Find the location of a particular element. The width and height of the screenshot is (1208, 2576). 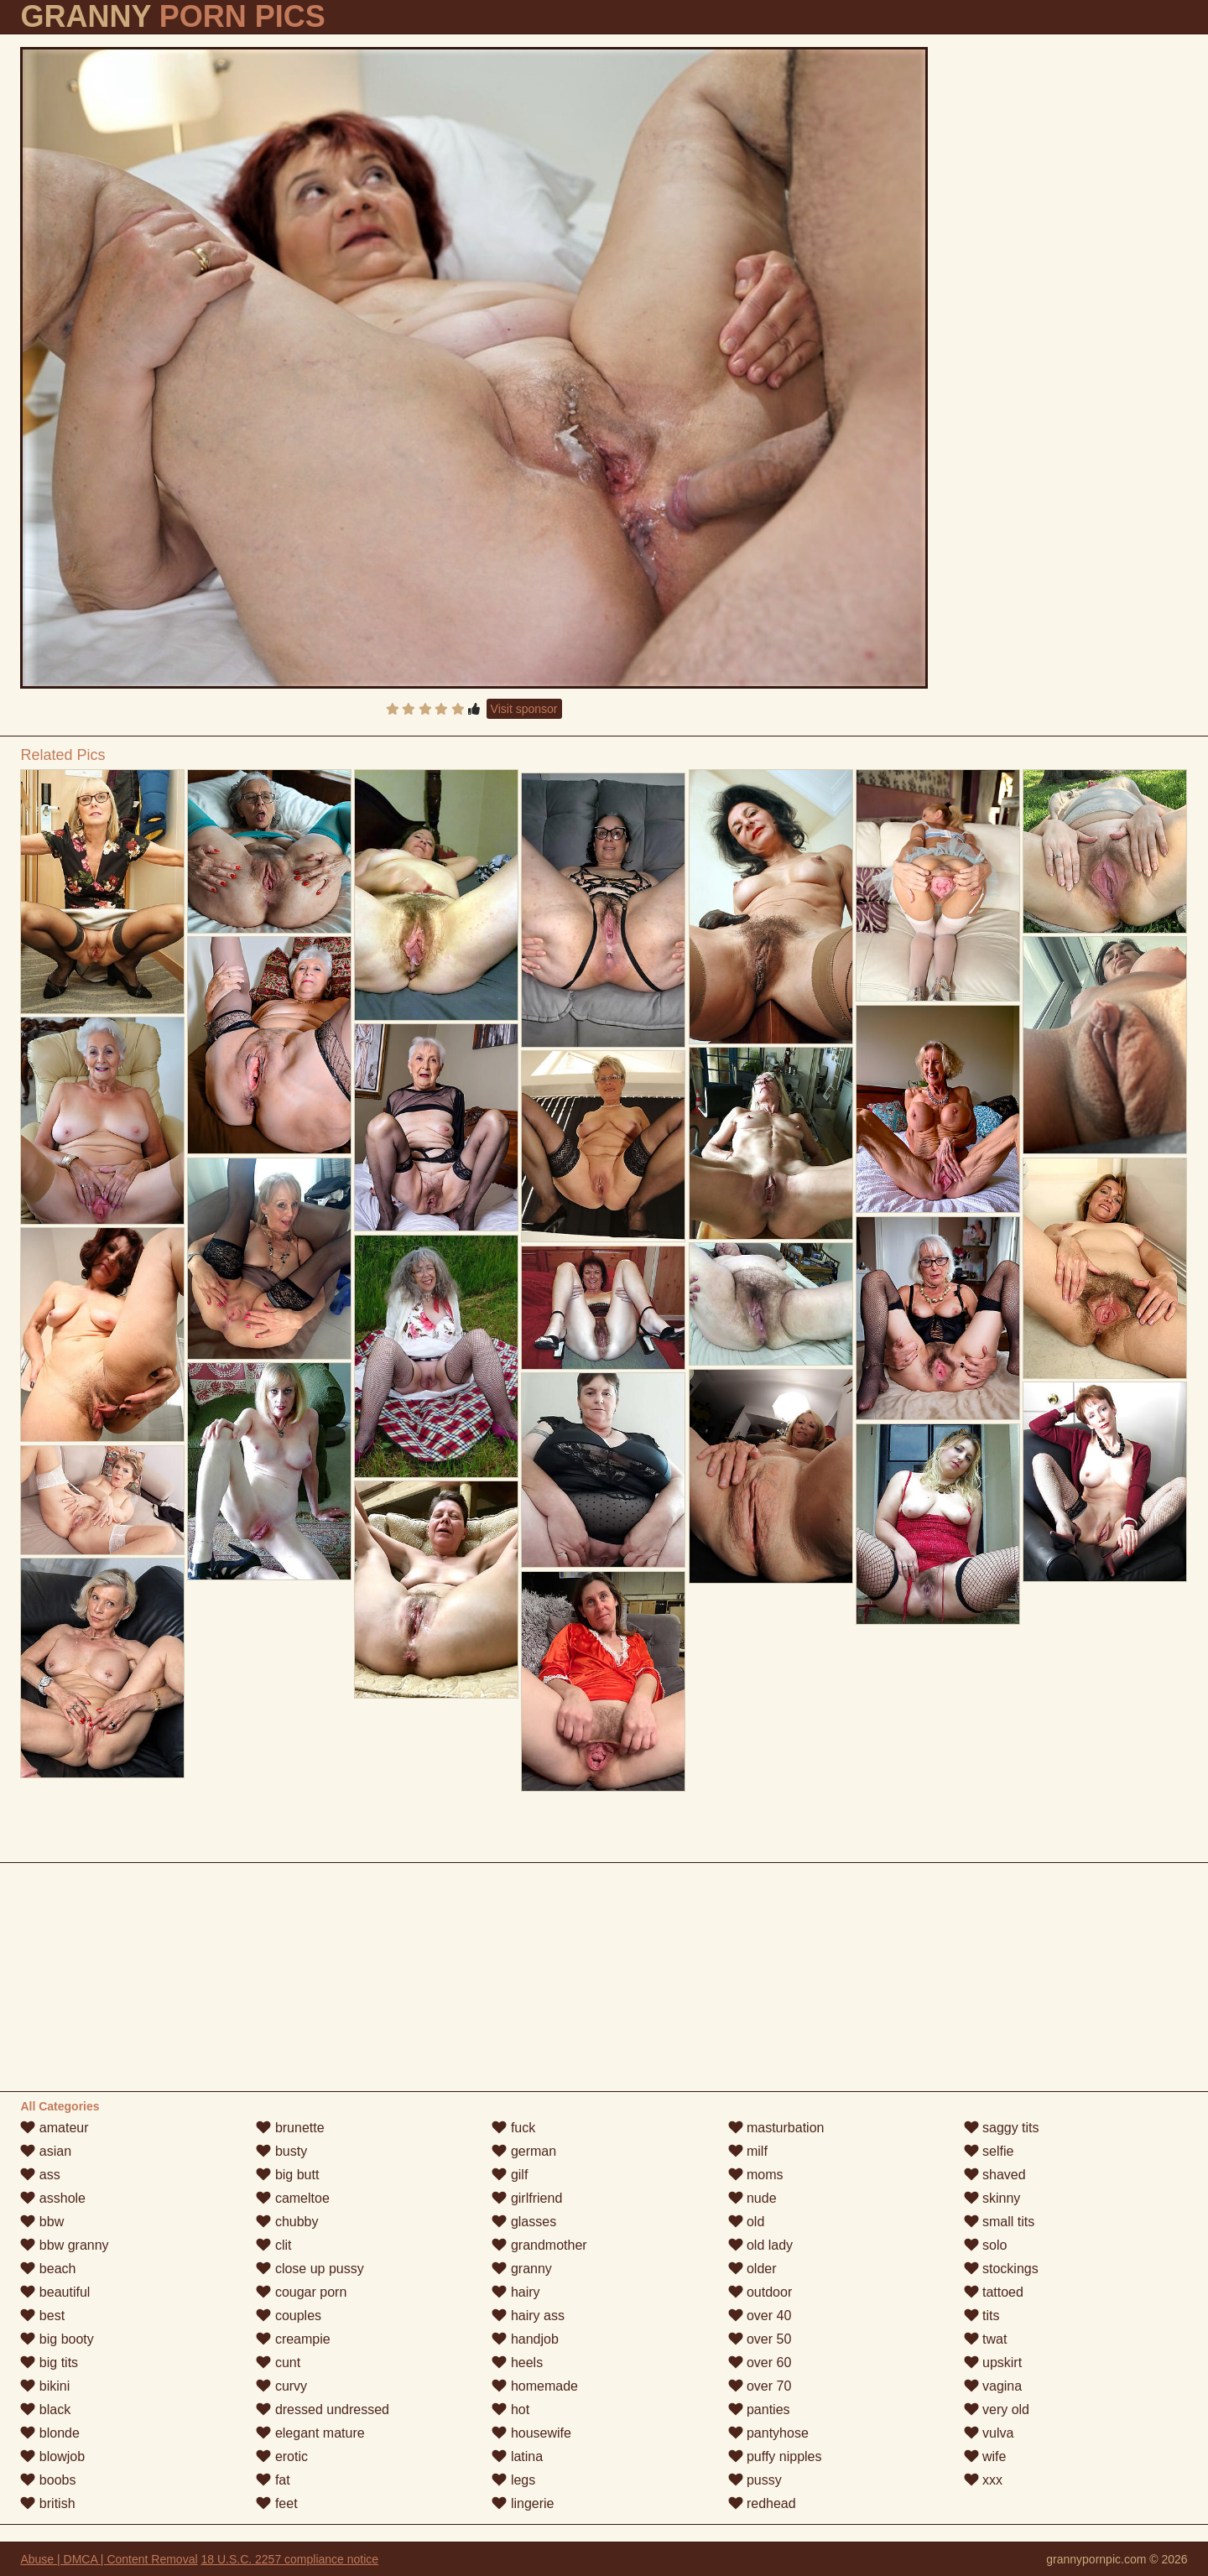

british is located at coordinates (47, 2503).